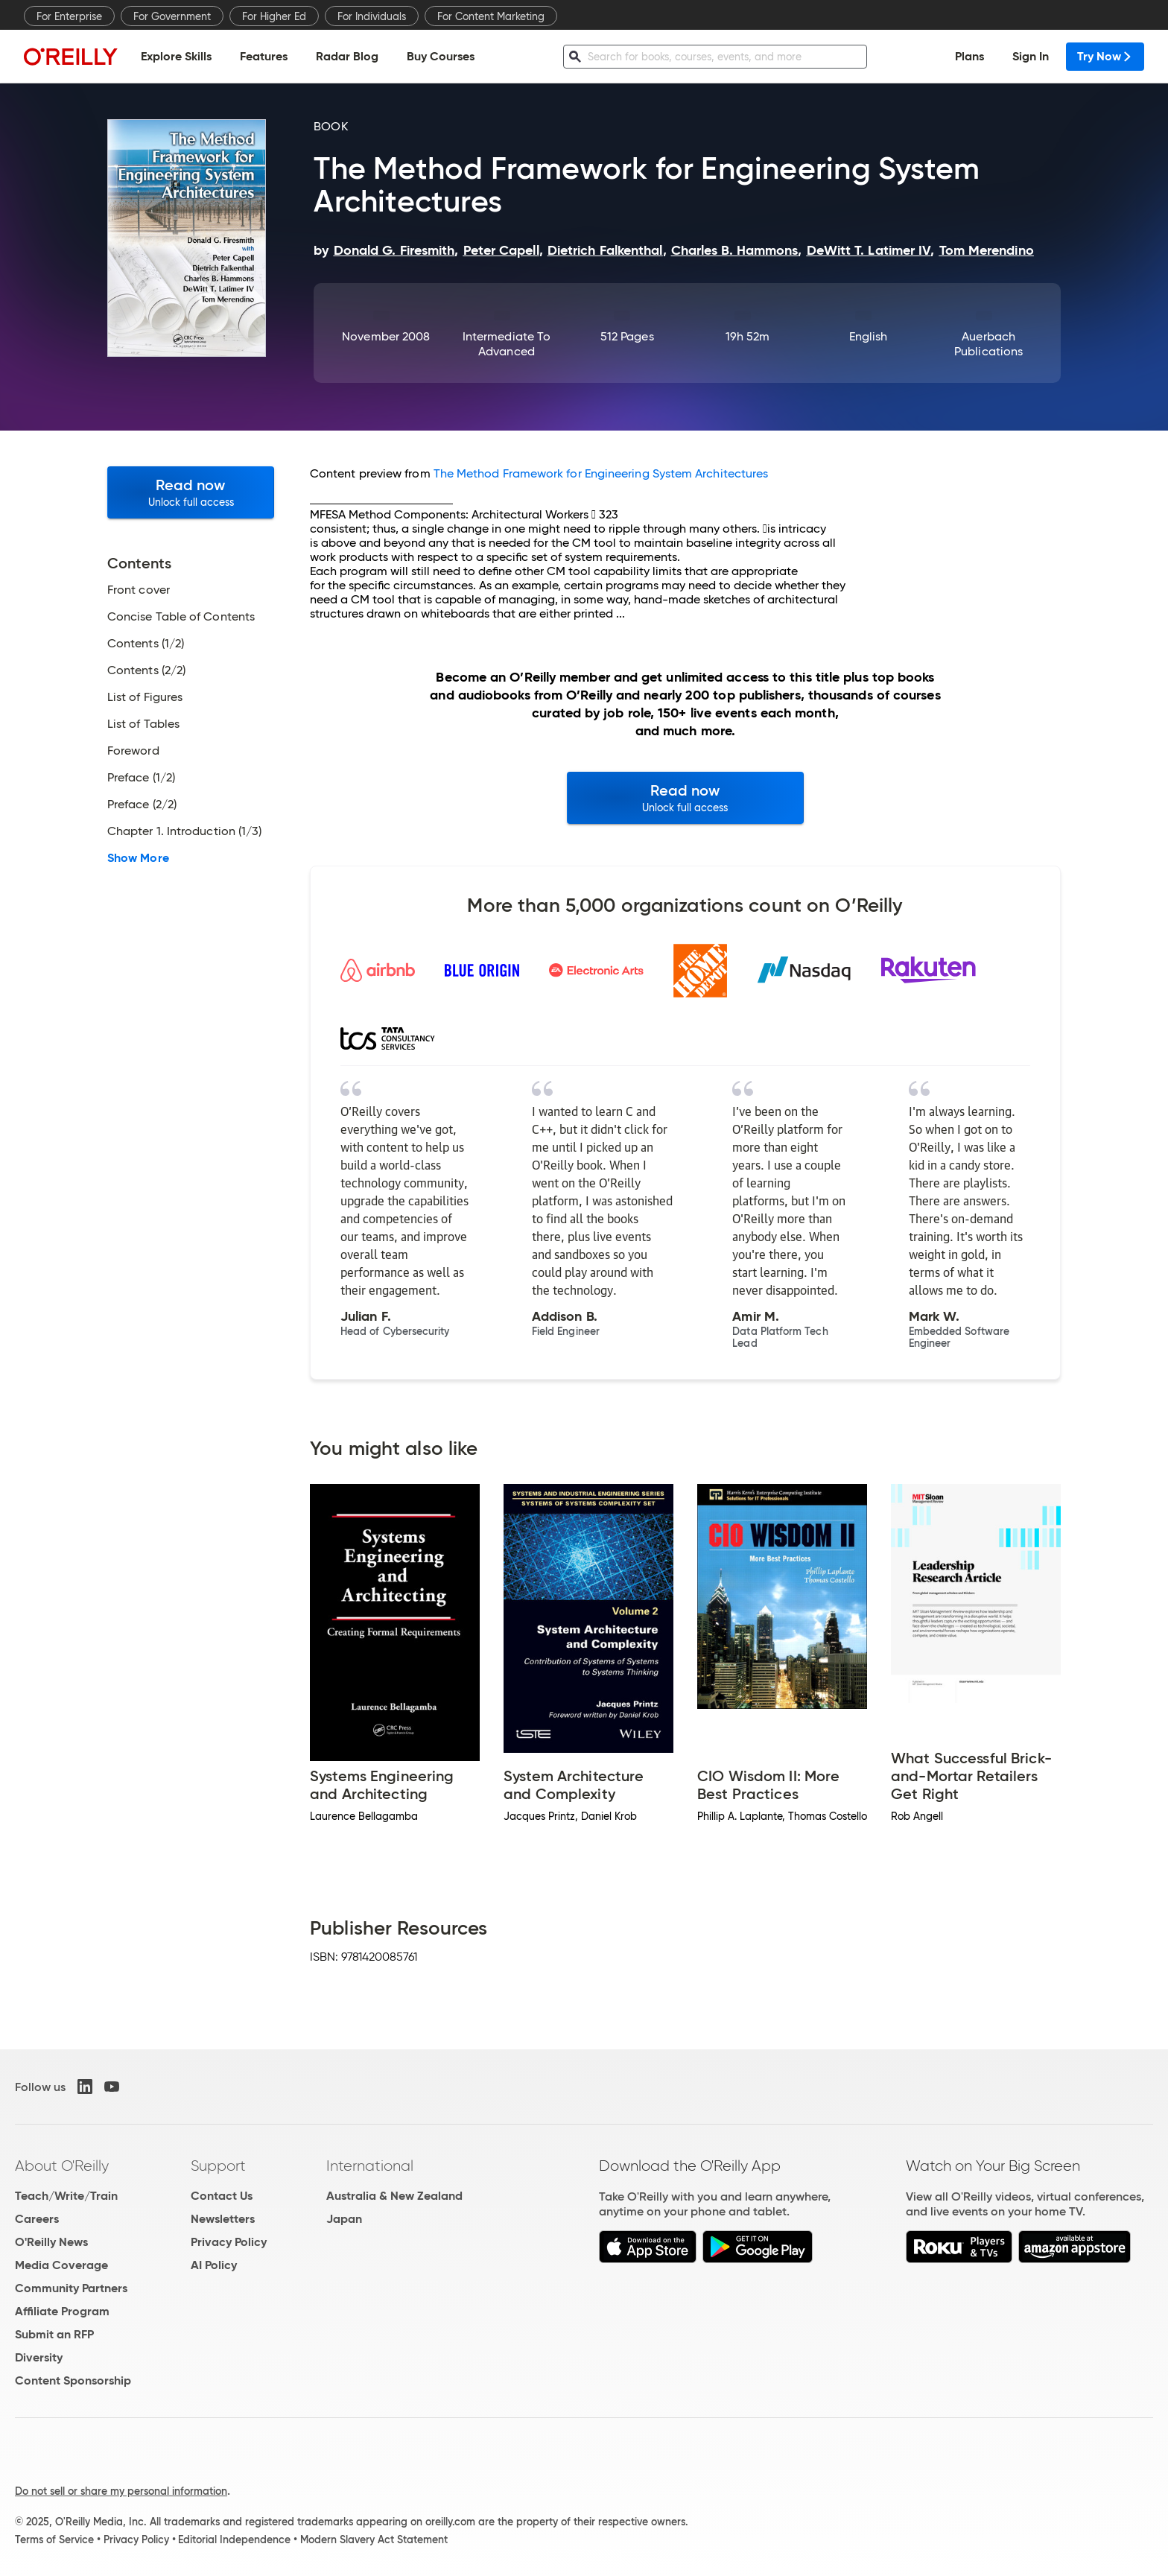  I want to click on About O'Reilly, so click(62, 2165).